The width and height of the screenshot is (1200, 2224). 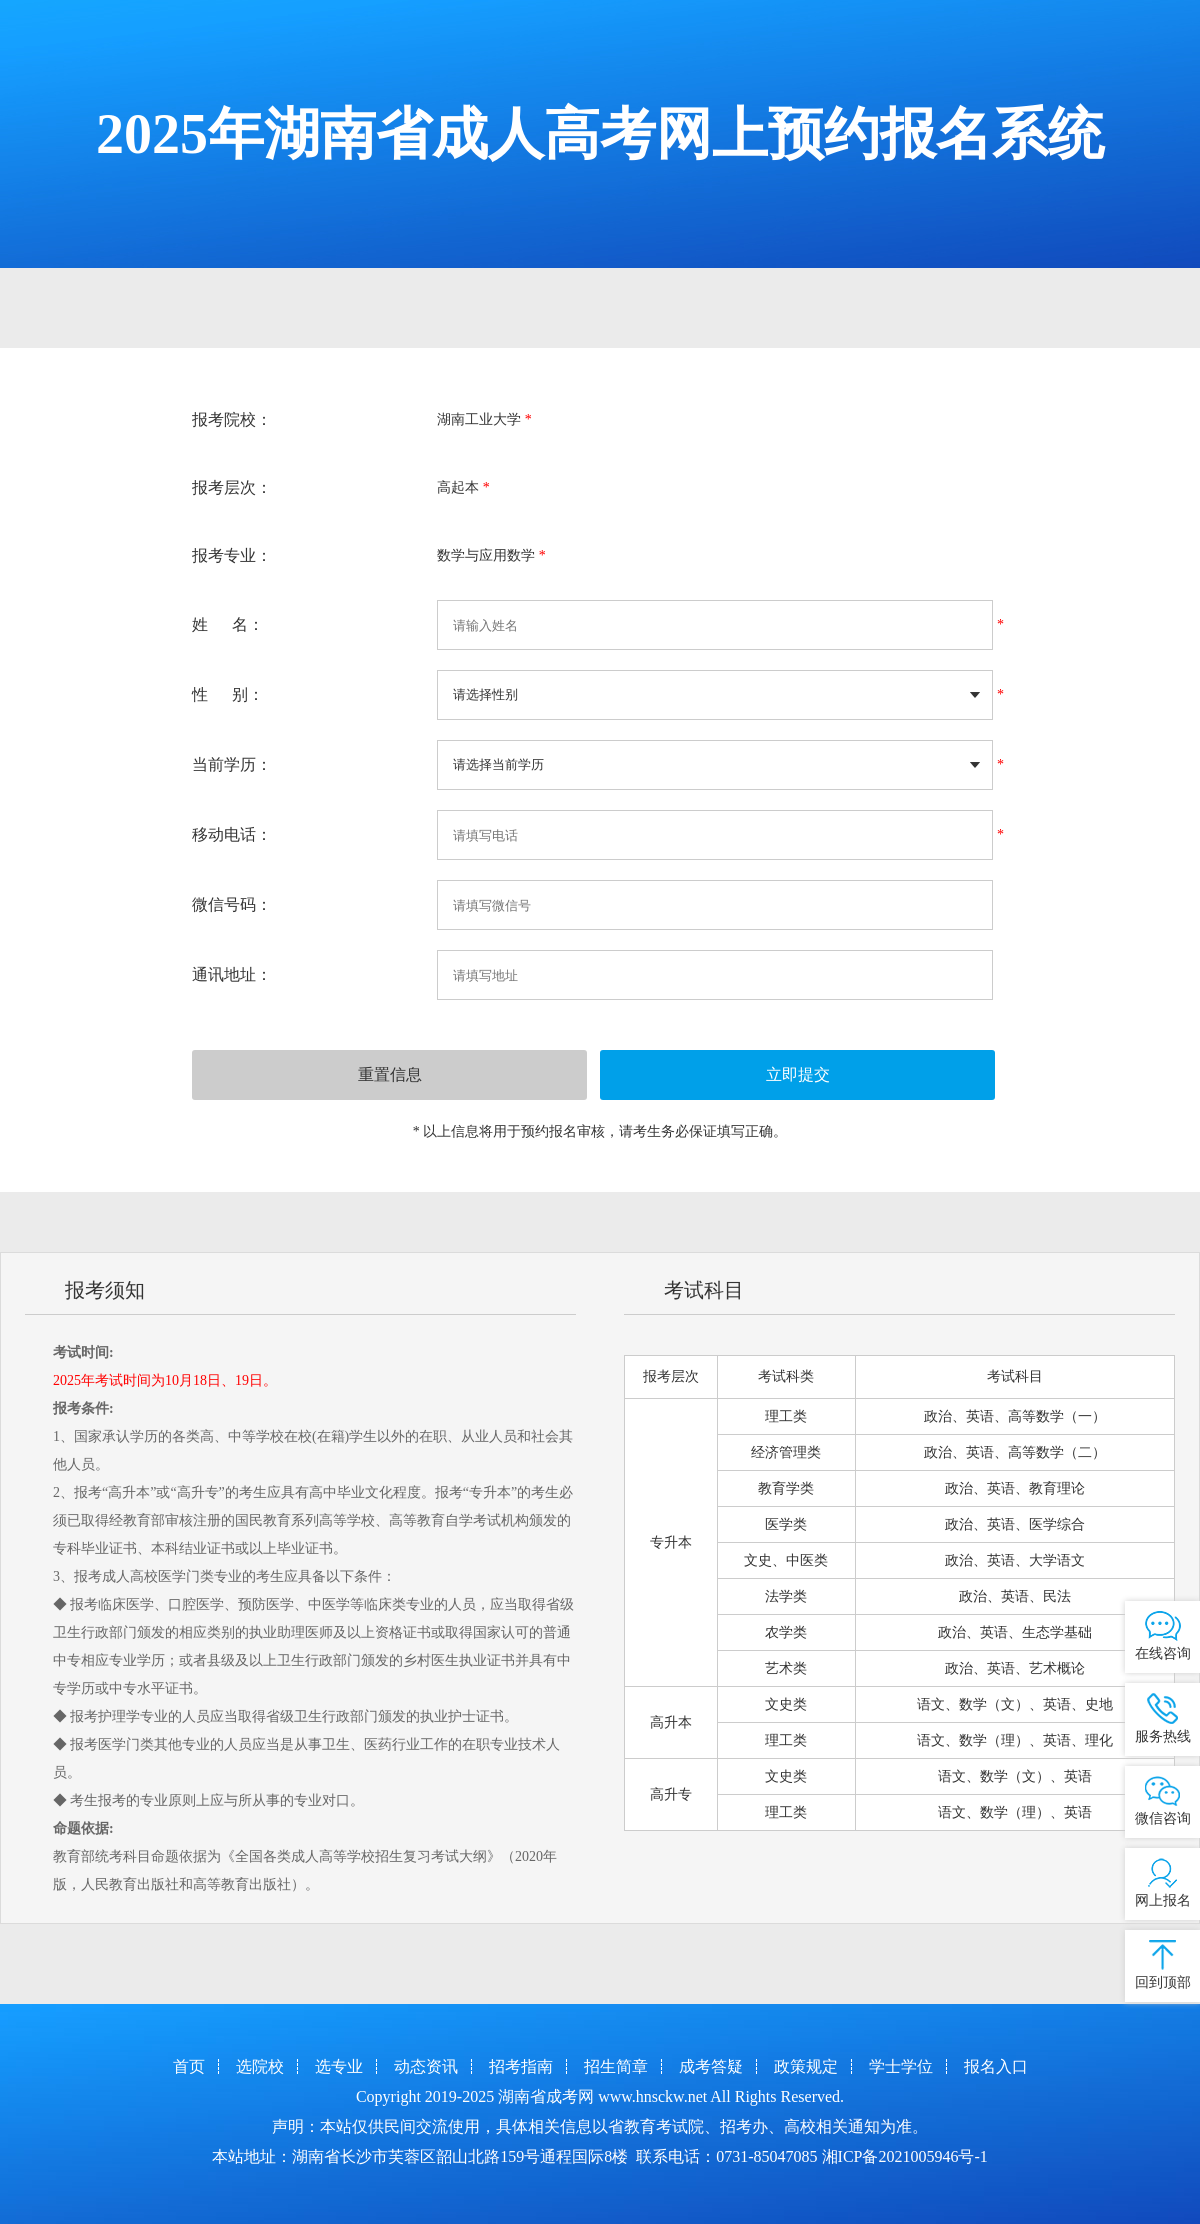 I want to click on 报考层次：, so click(x=232, y=487).